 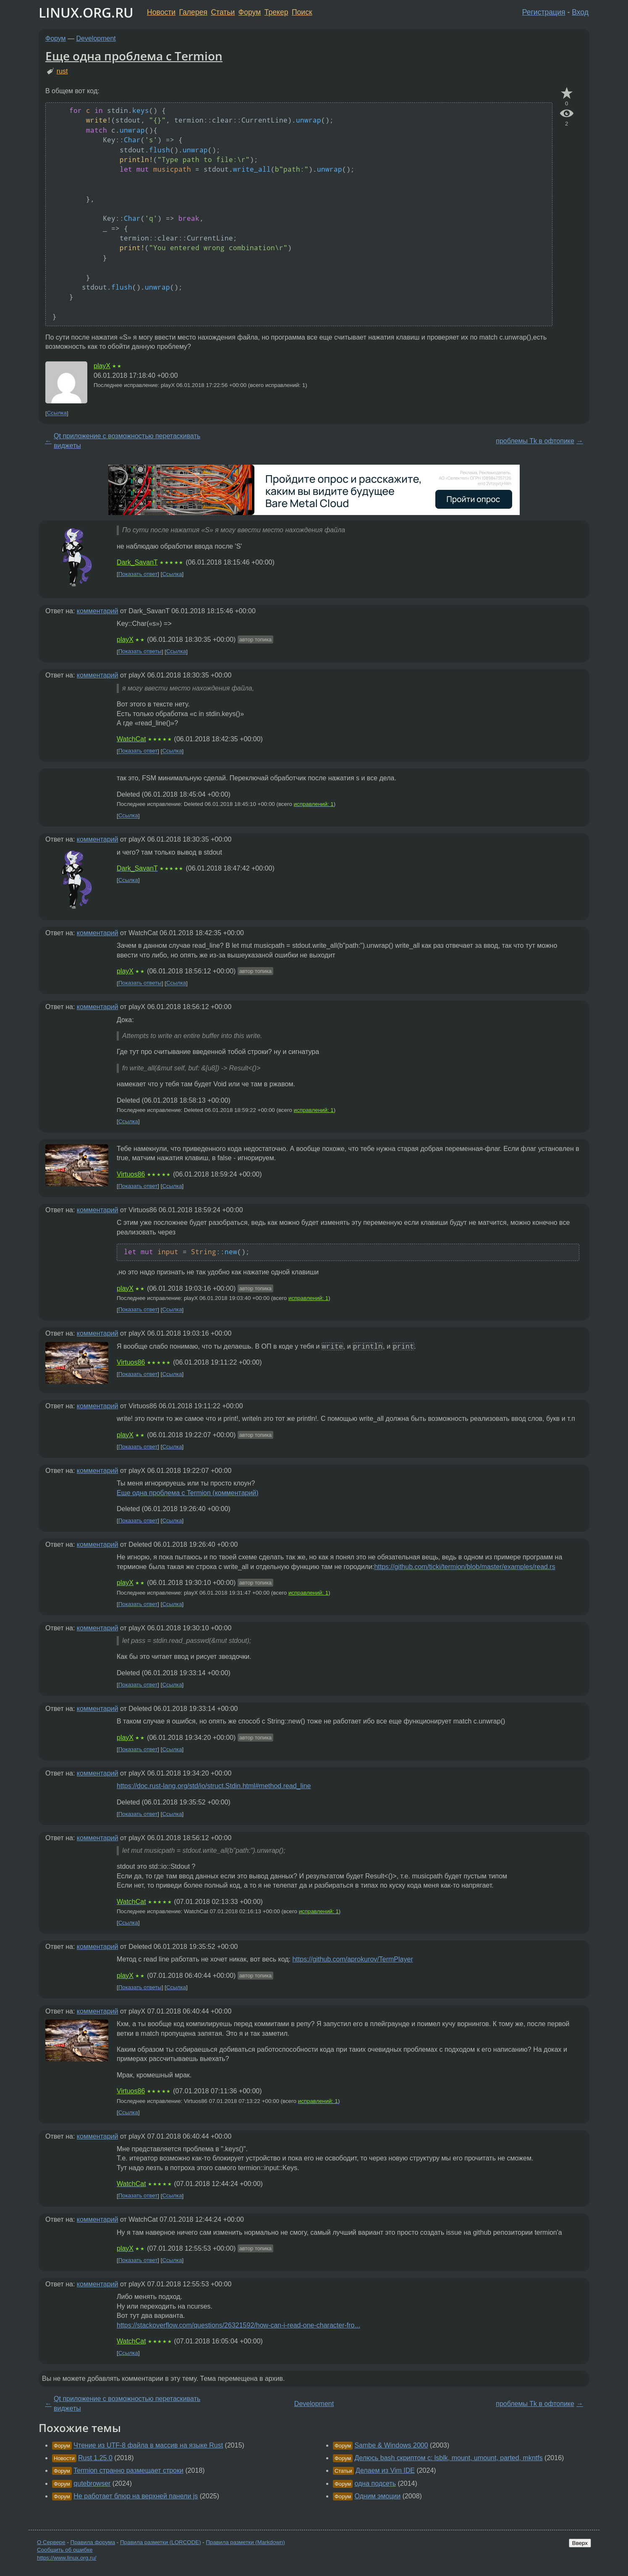 I want to click on https://www.linux.org.ru/, so click(x=66, y=2558).